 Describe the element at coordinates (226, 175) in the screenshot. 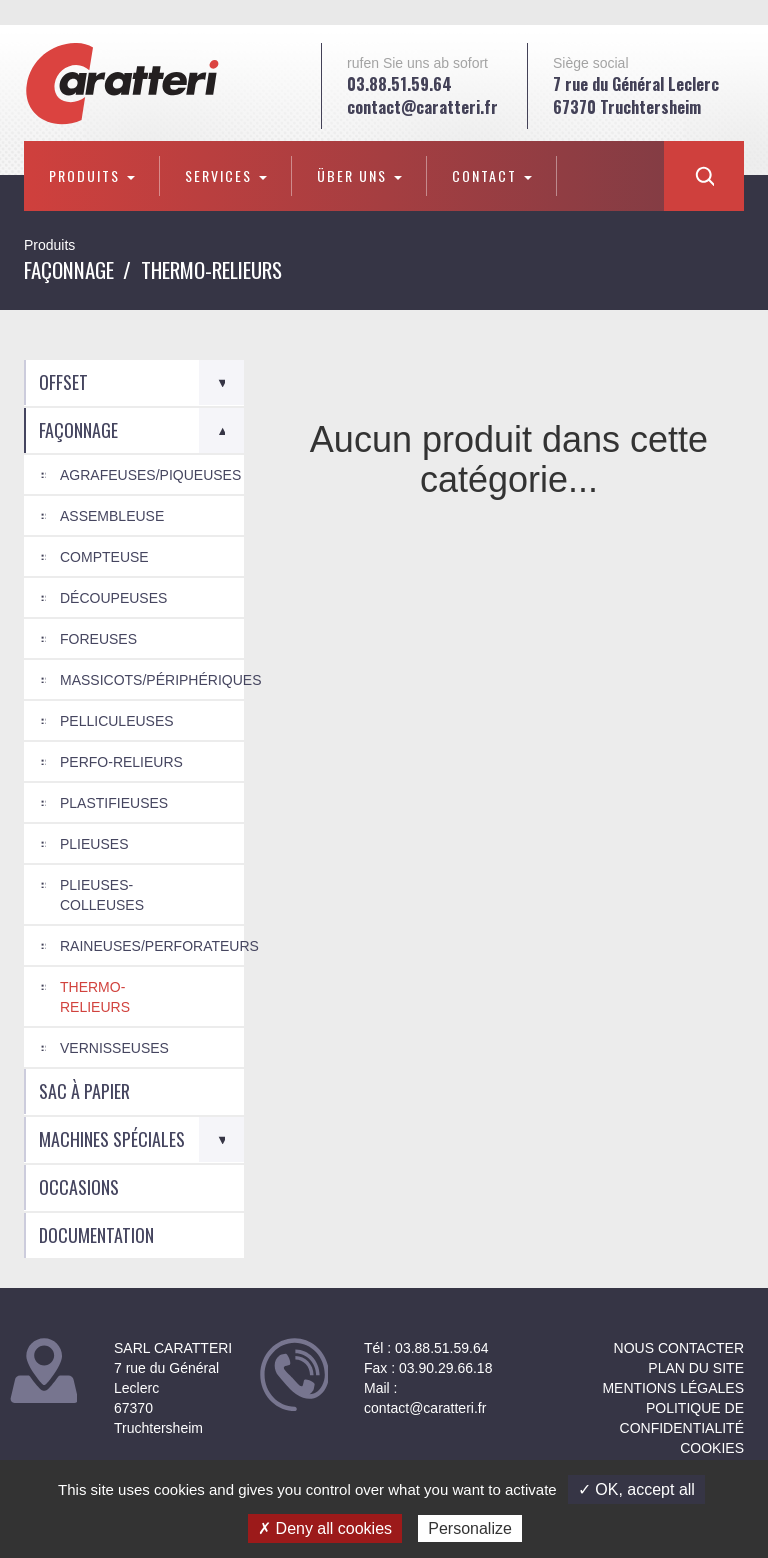

I see `Services` at that location.